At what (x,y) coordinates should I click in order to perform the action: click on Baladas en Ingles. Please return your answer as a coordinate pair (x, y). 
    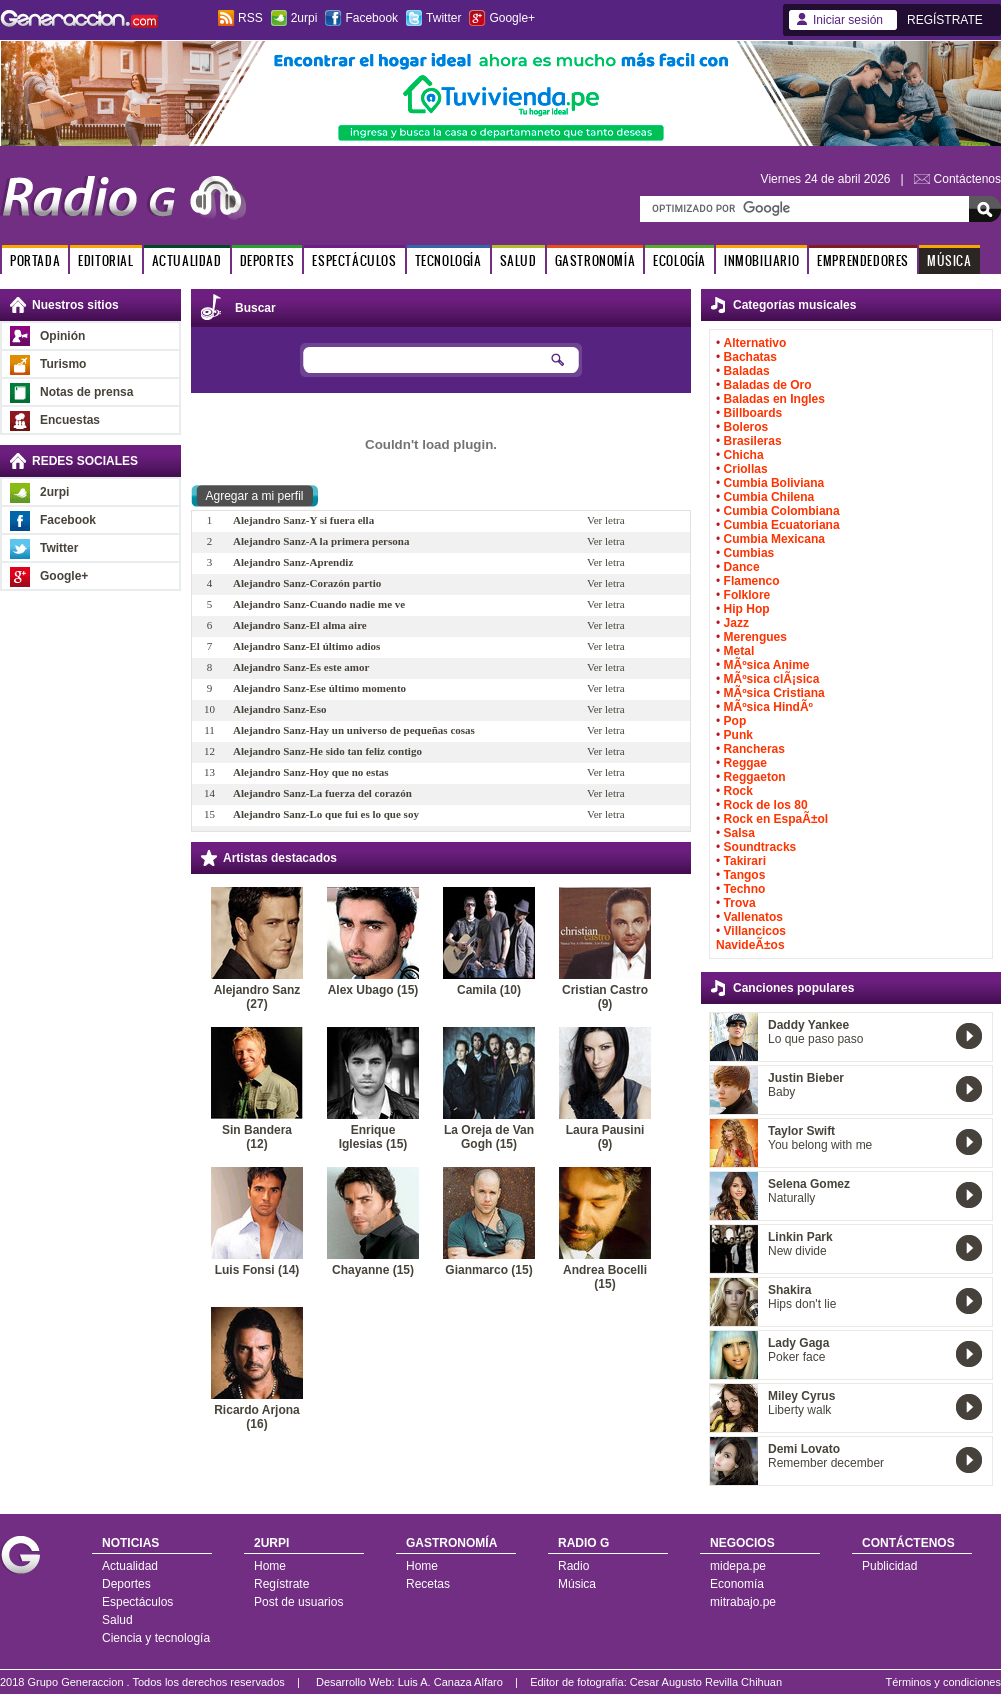
    Looking at the image, I should click on (774, 399).